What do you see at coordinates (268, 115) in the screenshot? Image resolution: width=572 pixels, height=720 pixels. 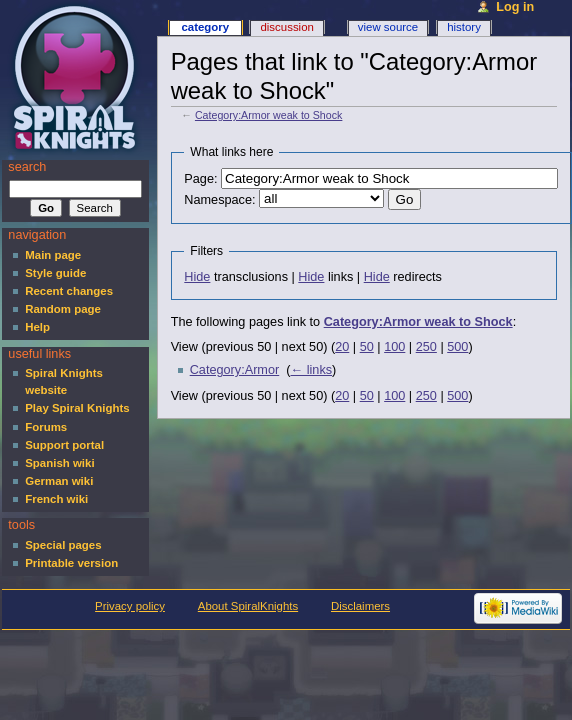 I see `Category:Armor weak to Shock` at bounding box center [268, 115].